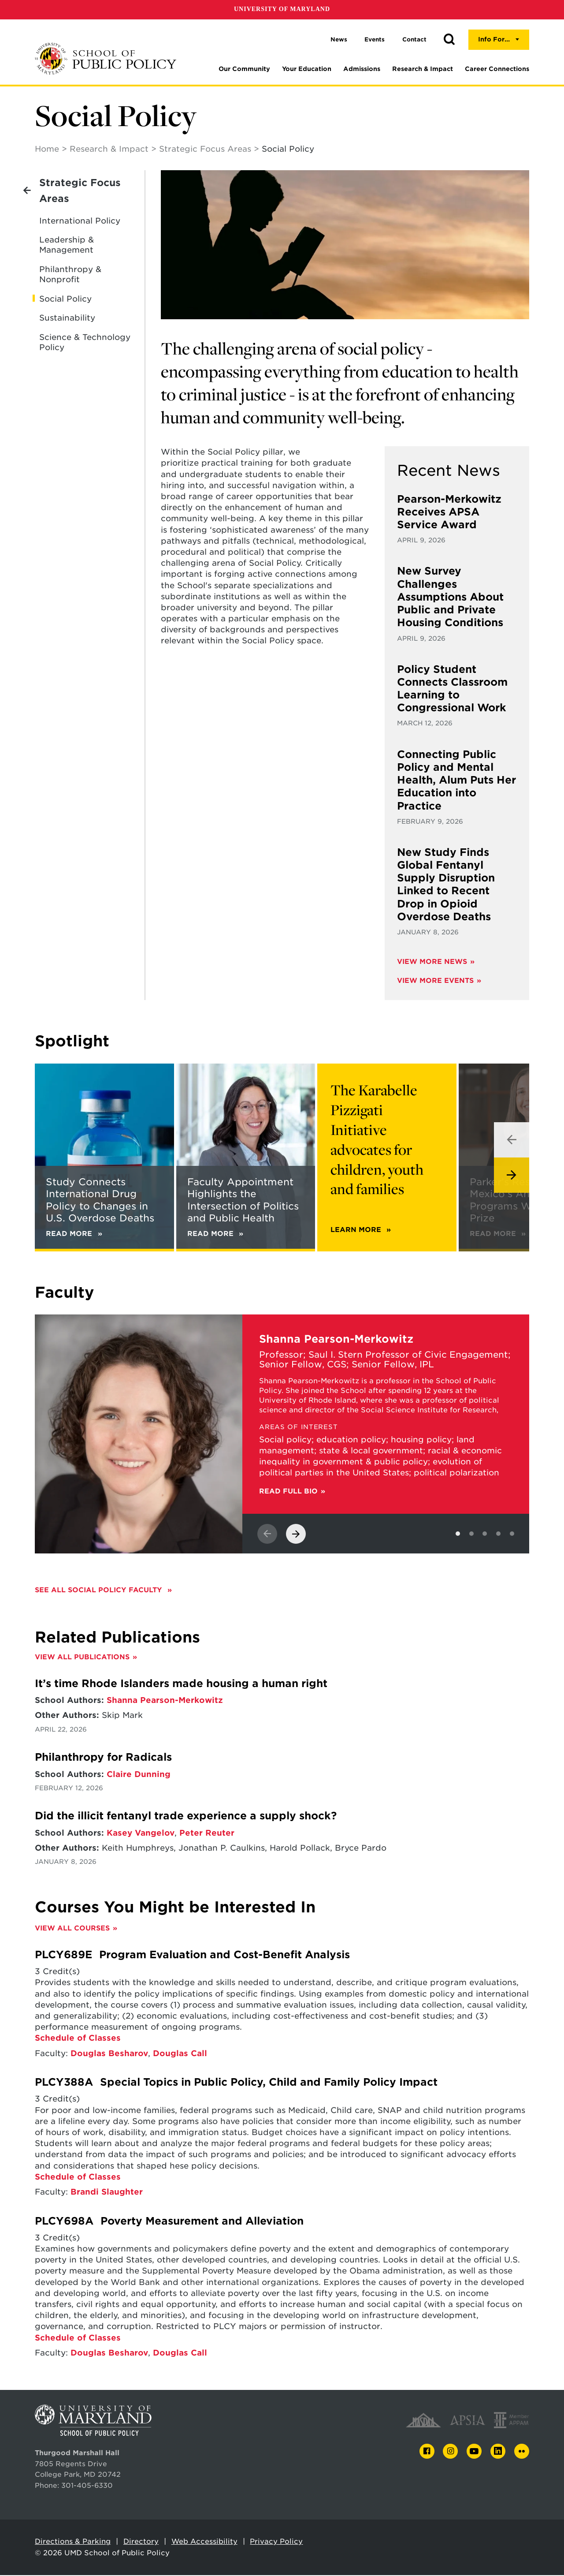  I want to click on Events, so click(374, 39).